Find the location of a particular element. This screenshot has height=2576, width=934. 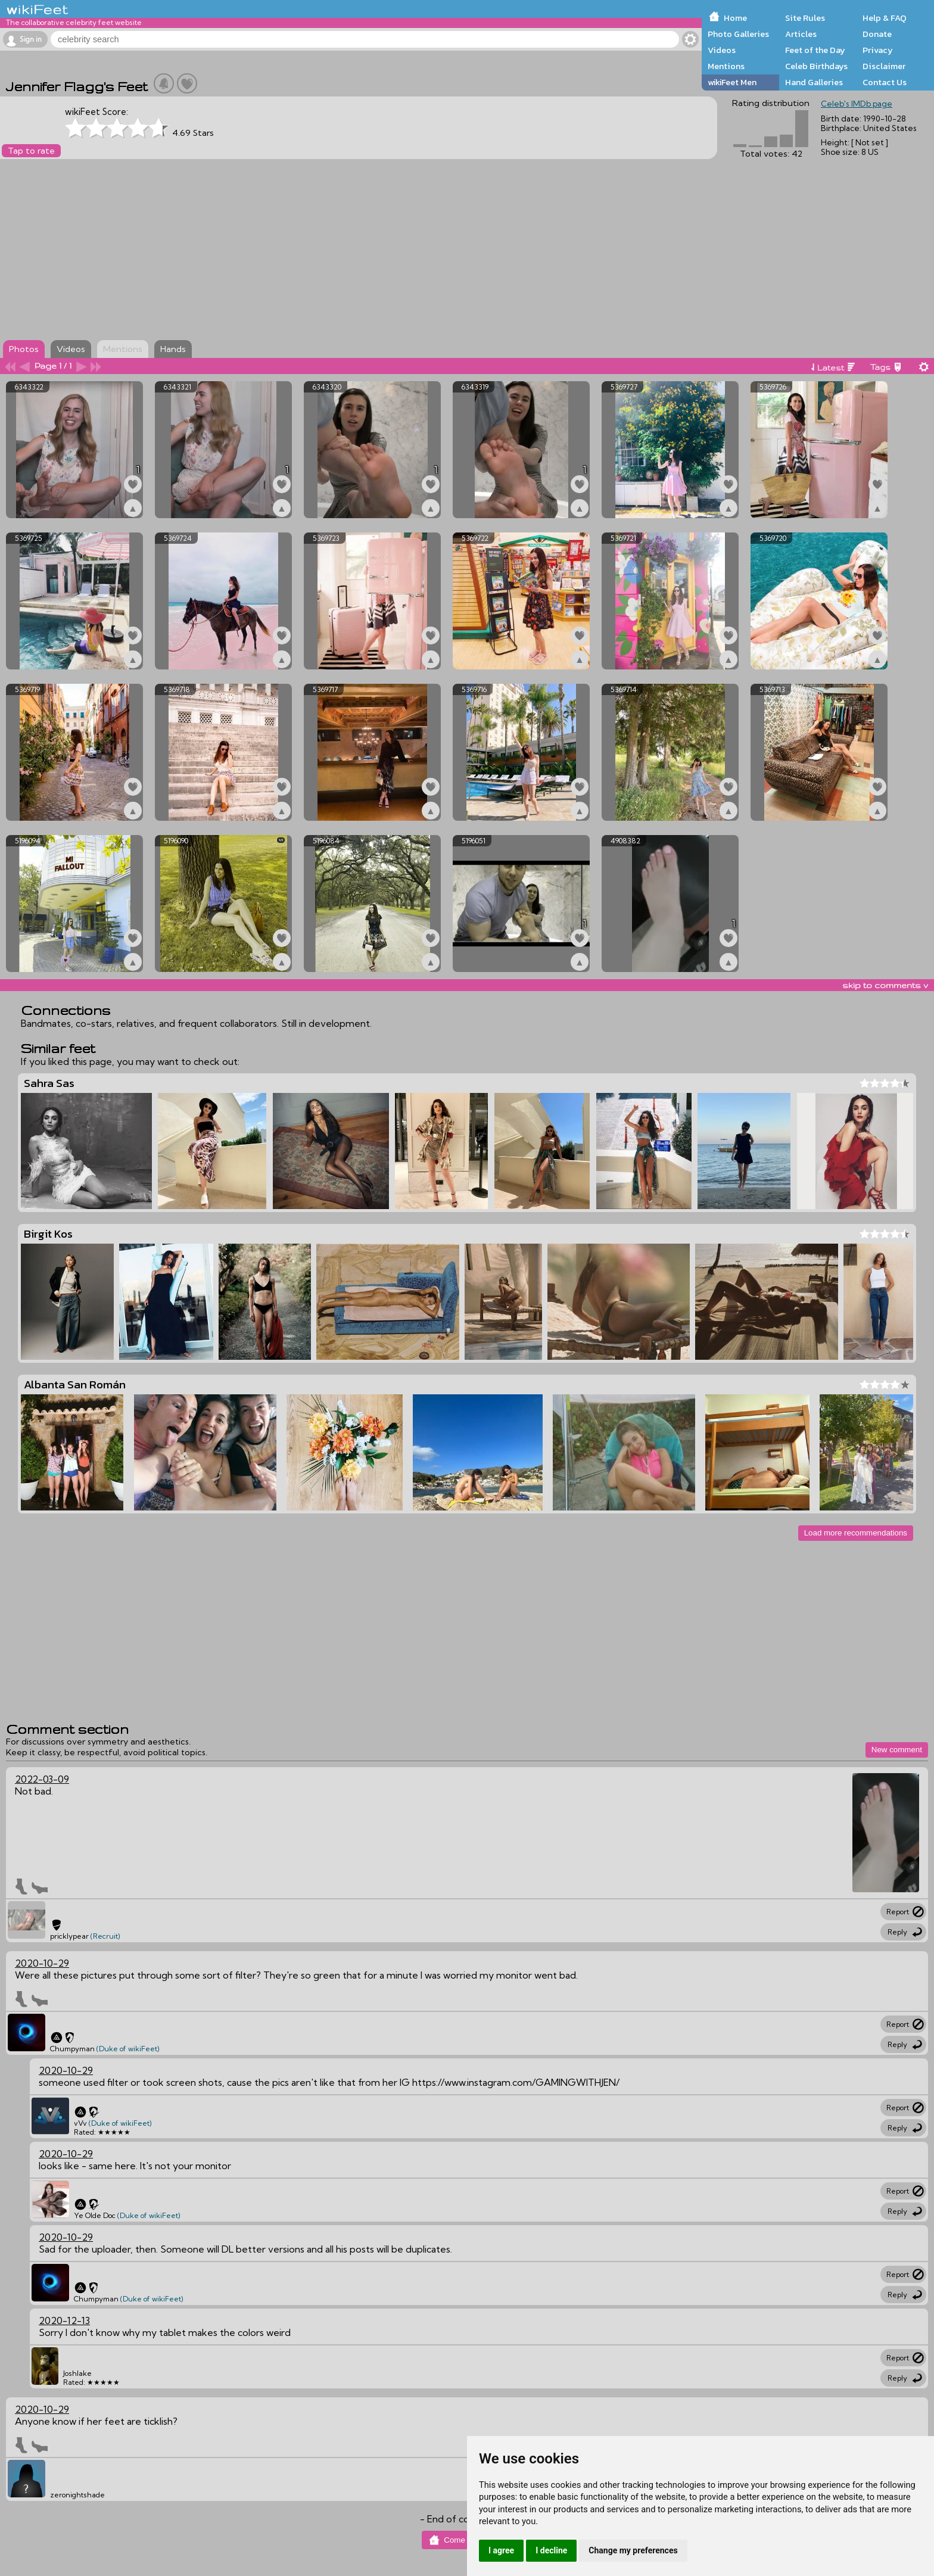

Home is located at coordinates (735, 17).